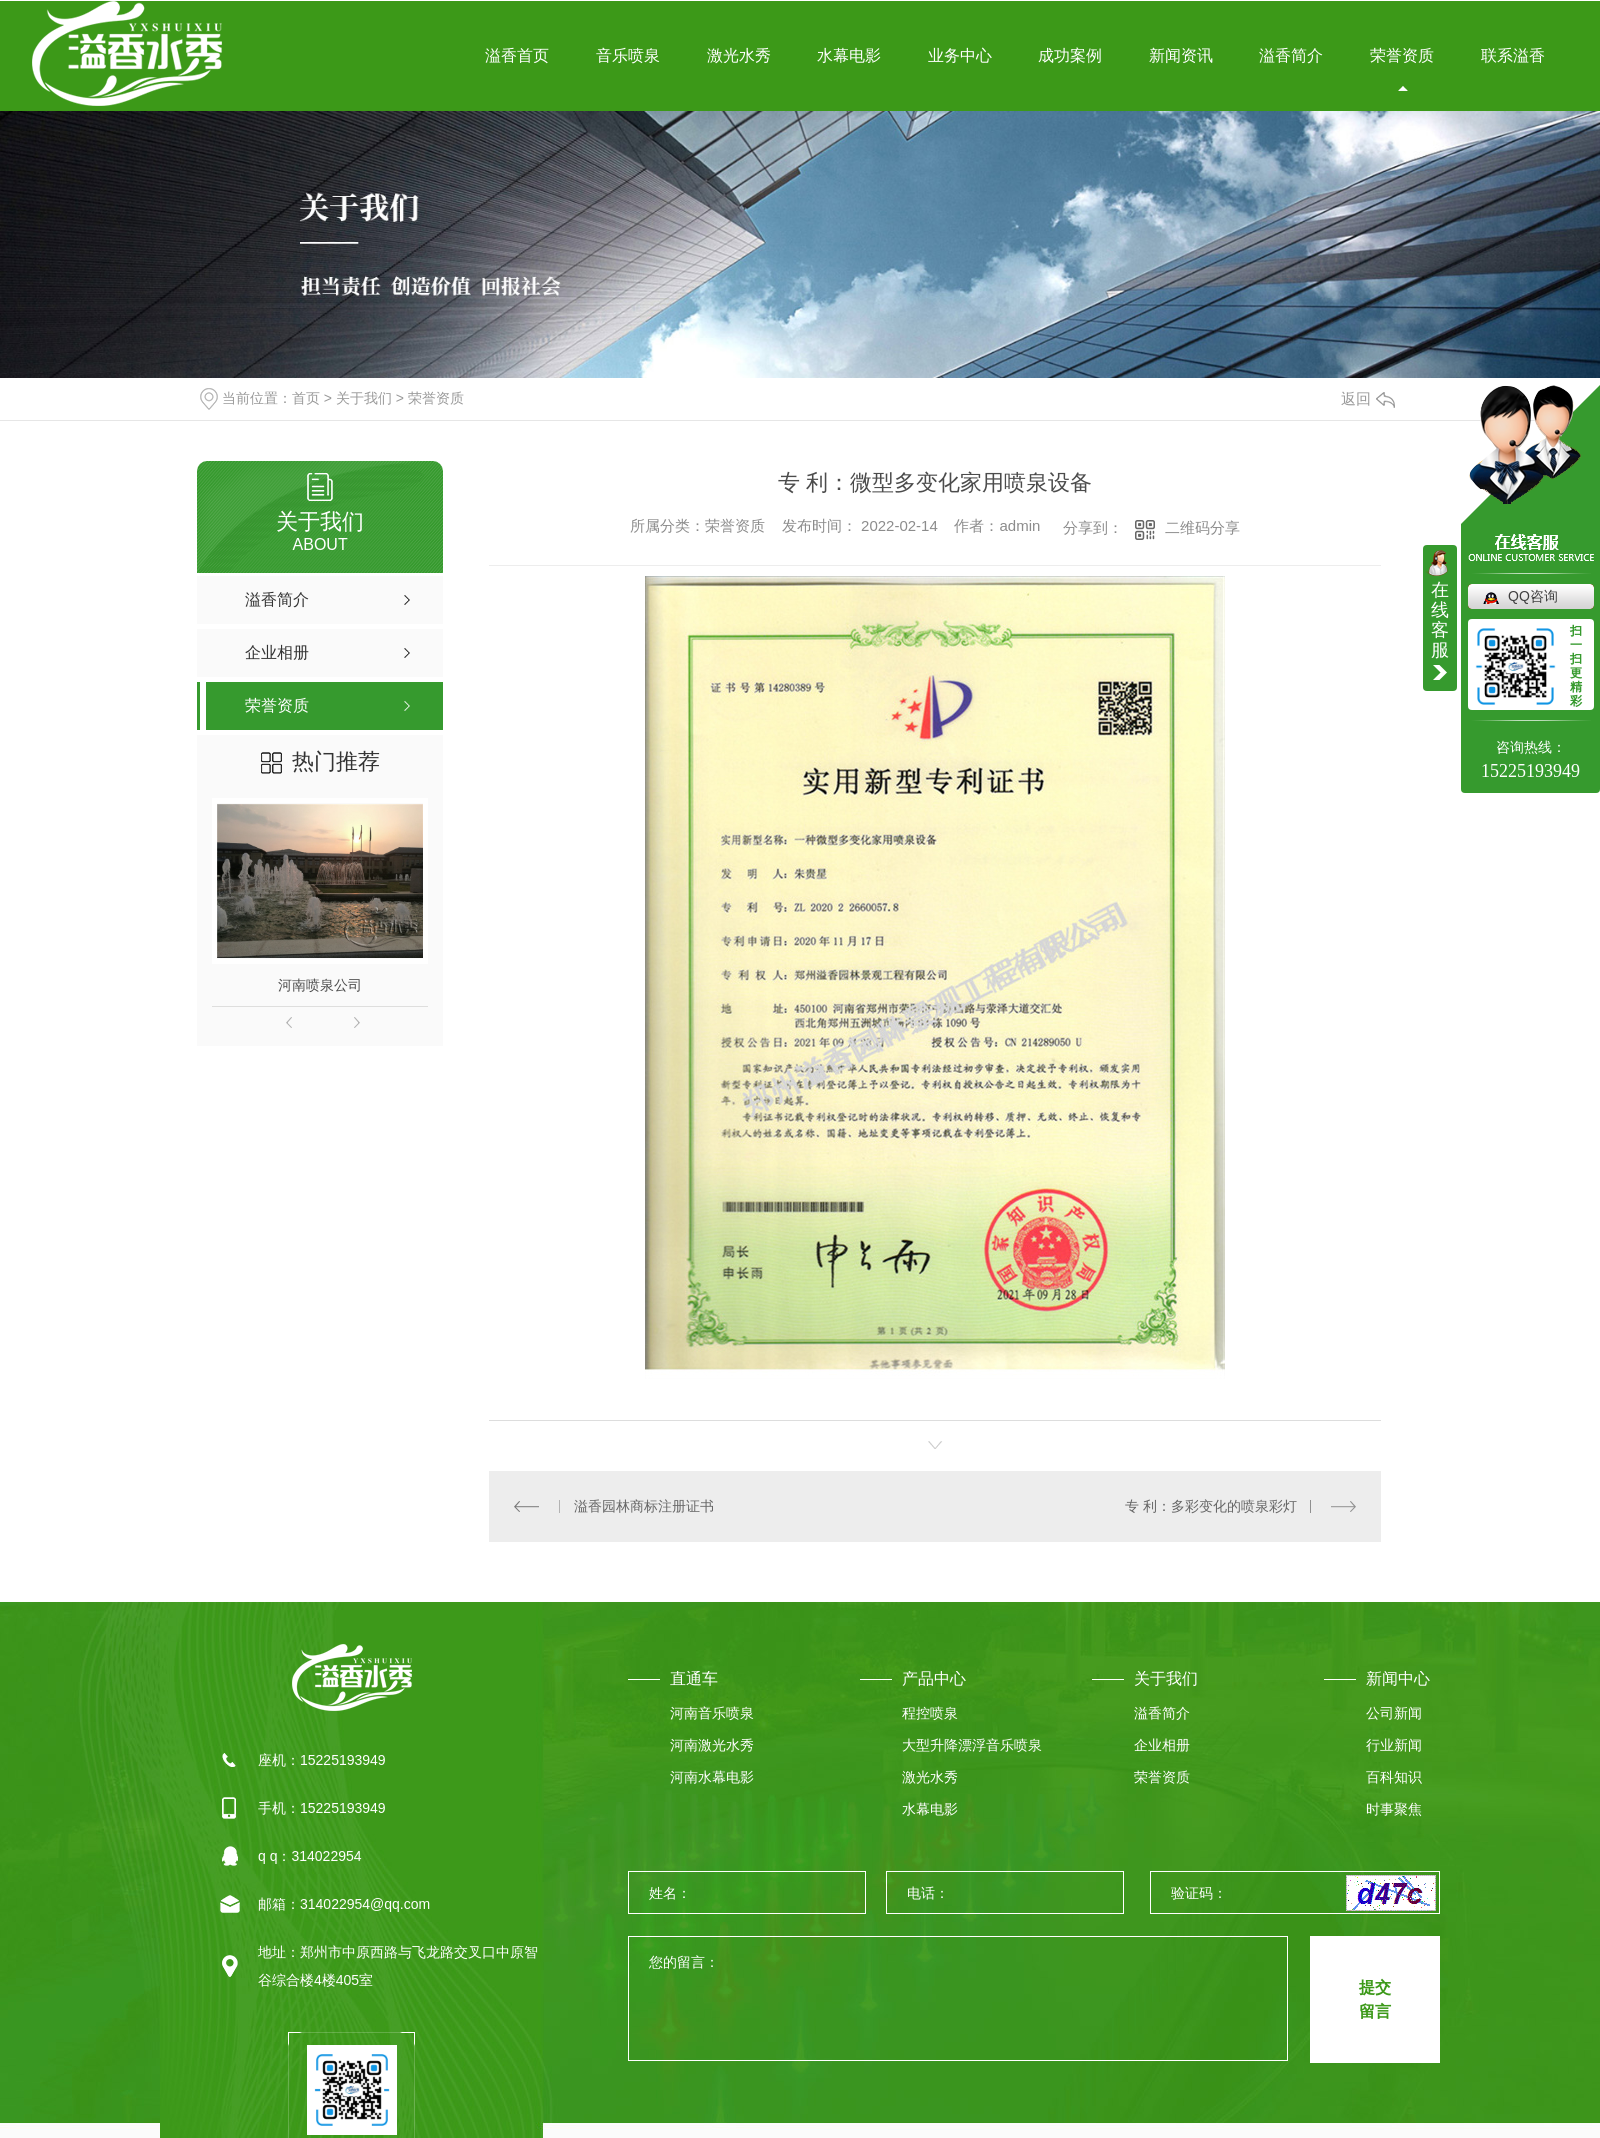  I want to click on 企业相册, so click(1162, 1745).